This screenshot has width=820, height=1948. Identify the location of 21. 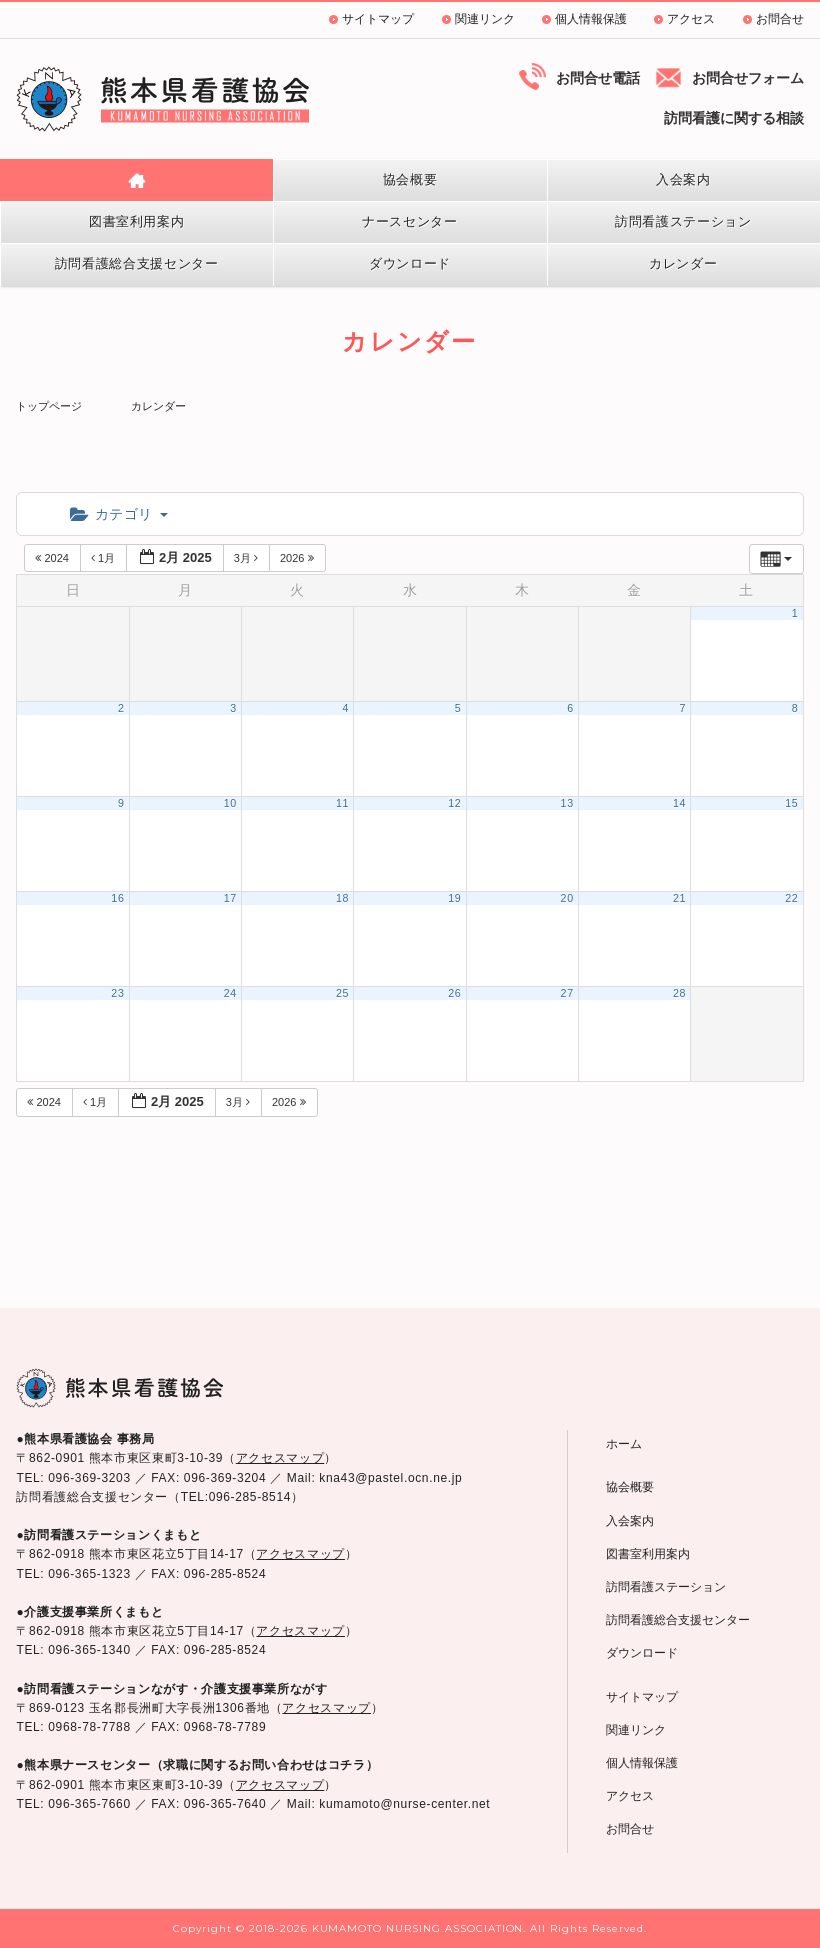
(679, 898).